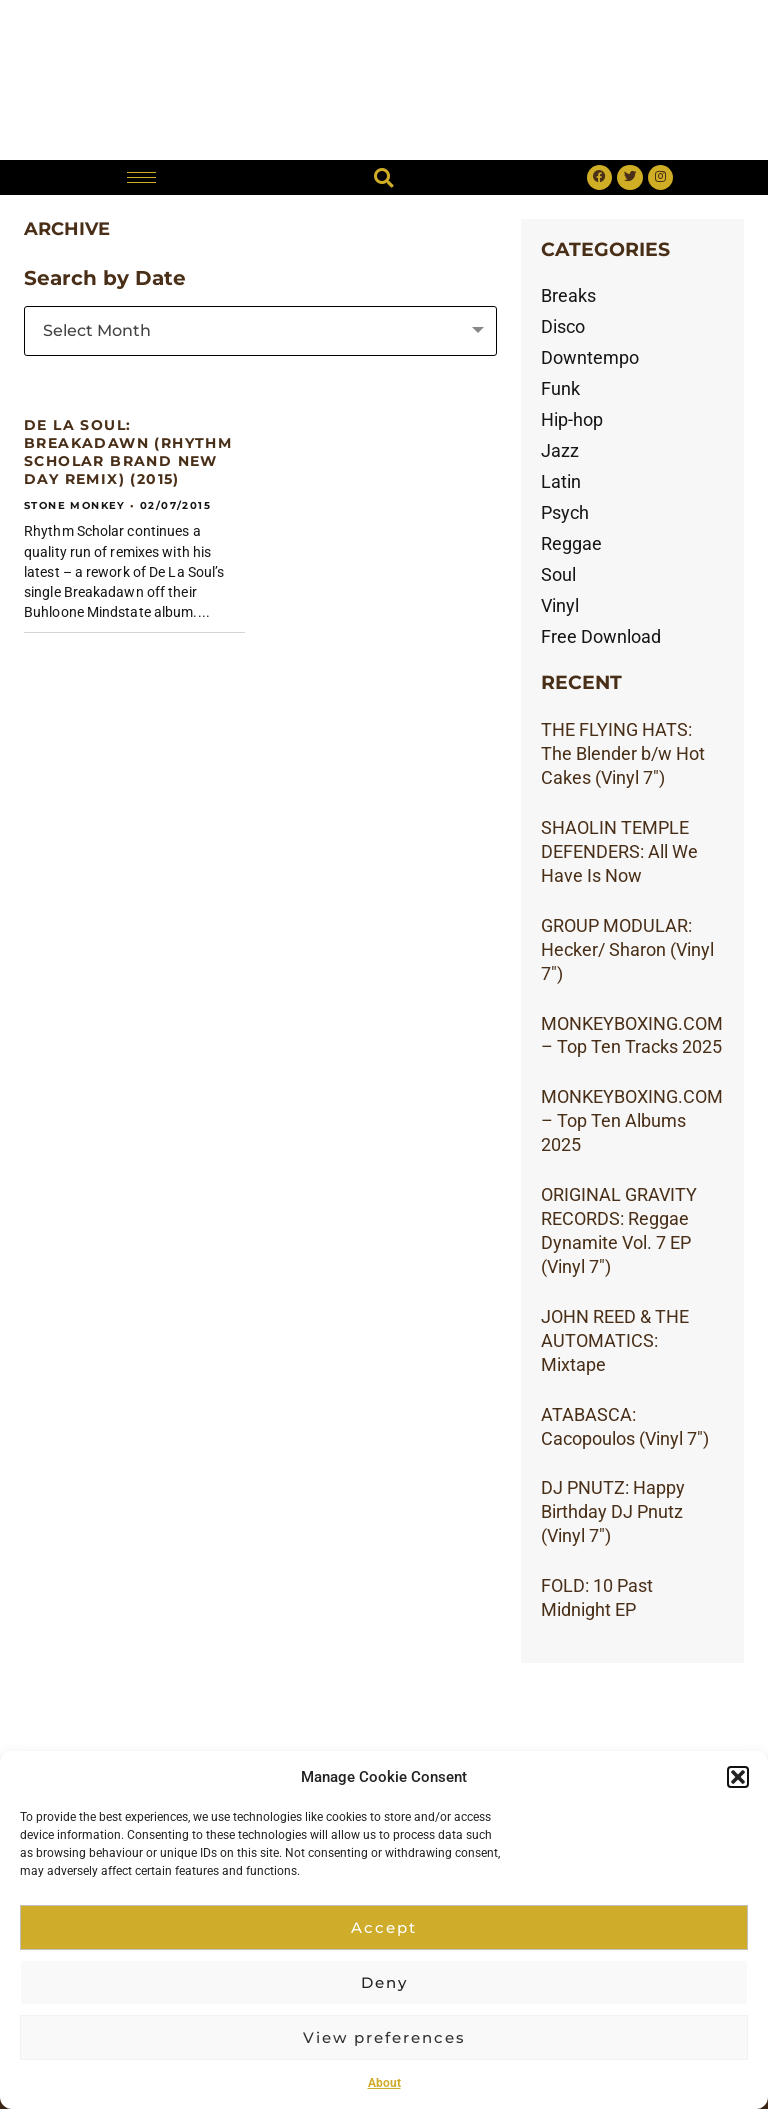 The width and height of the screenshot is (768, 2109). I want to click on [hamburger-icon], so click(141, 177).